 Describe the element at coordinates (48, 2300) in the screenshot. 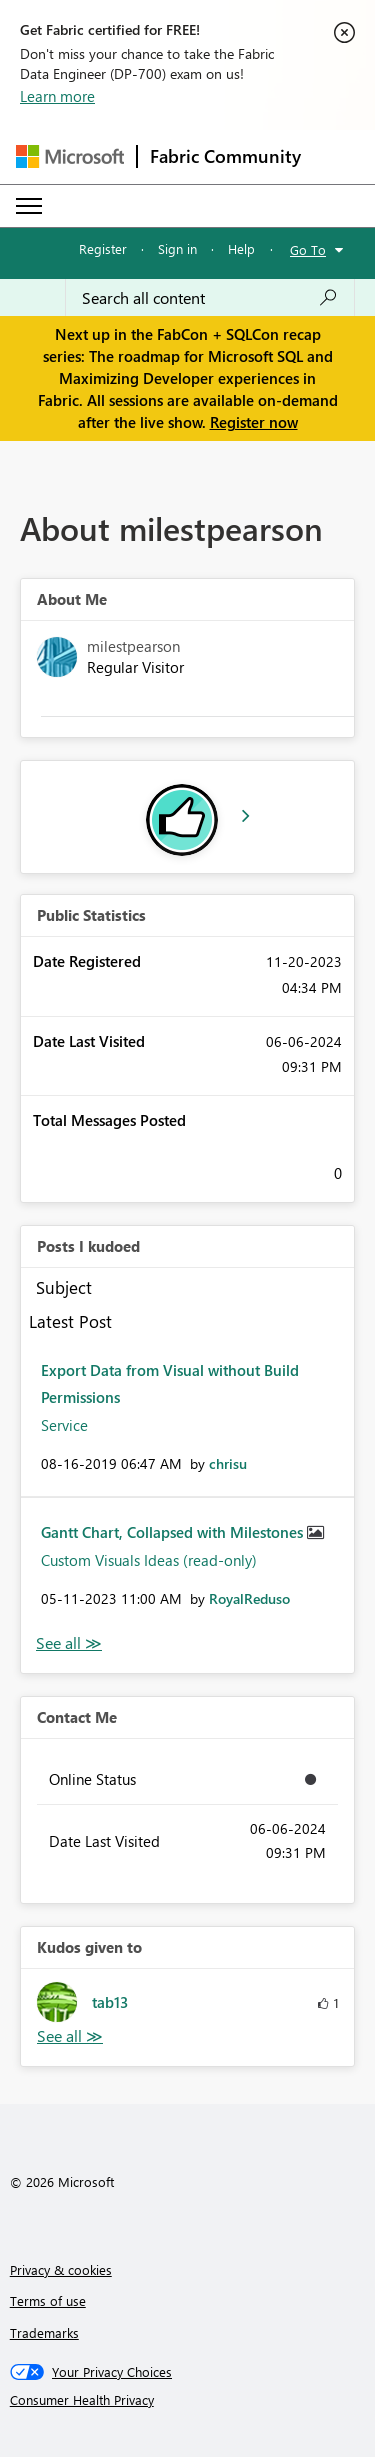

I see `Terms of use` at that location.